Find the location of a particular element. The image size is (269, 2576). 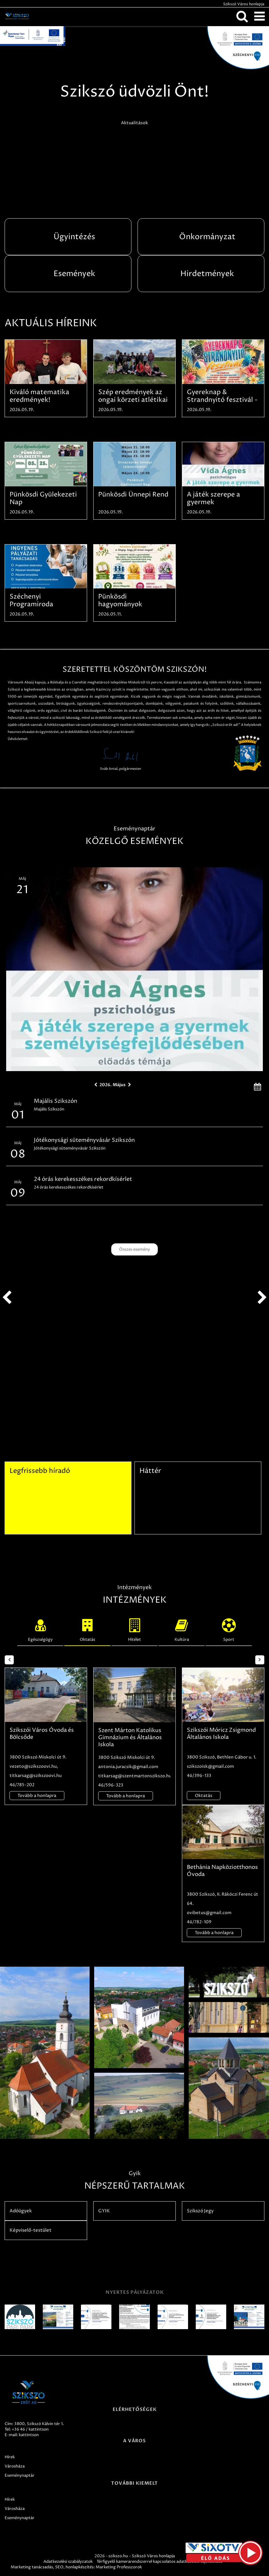

Marketing Professzorok is located at coordinates (119, 2567).